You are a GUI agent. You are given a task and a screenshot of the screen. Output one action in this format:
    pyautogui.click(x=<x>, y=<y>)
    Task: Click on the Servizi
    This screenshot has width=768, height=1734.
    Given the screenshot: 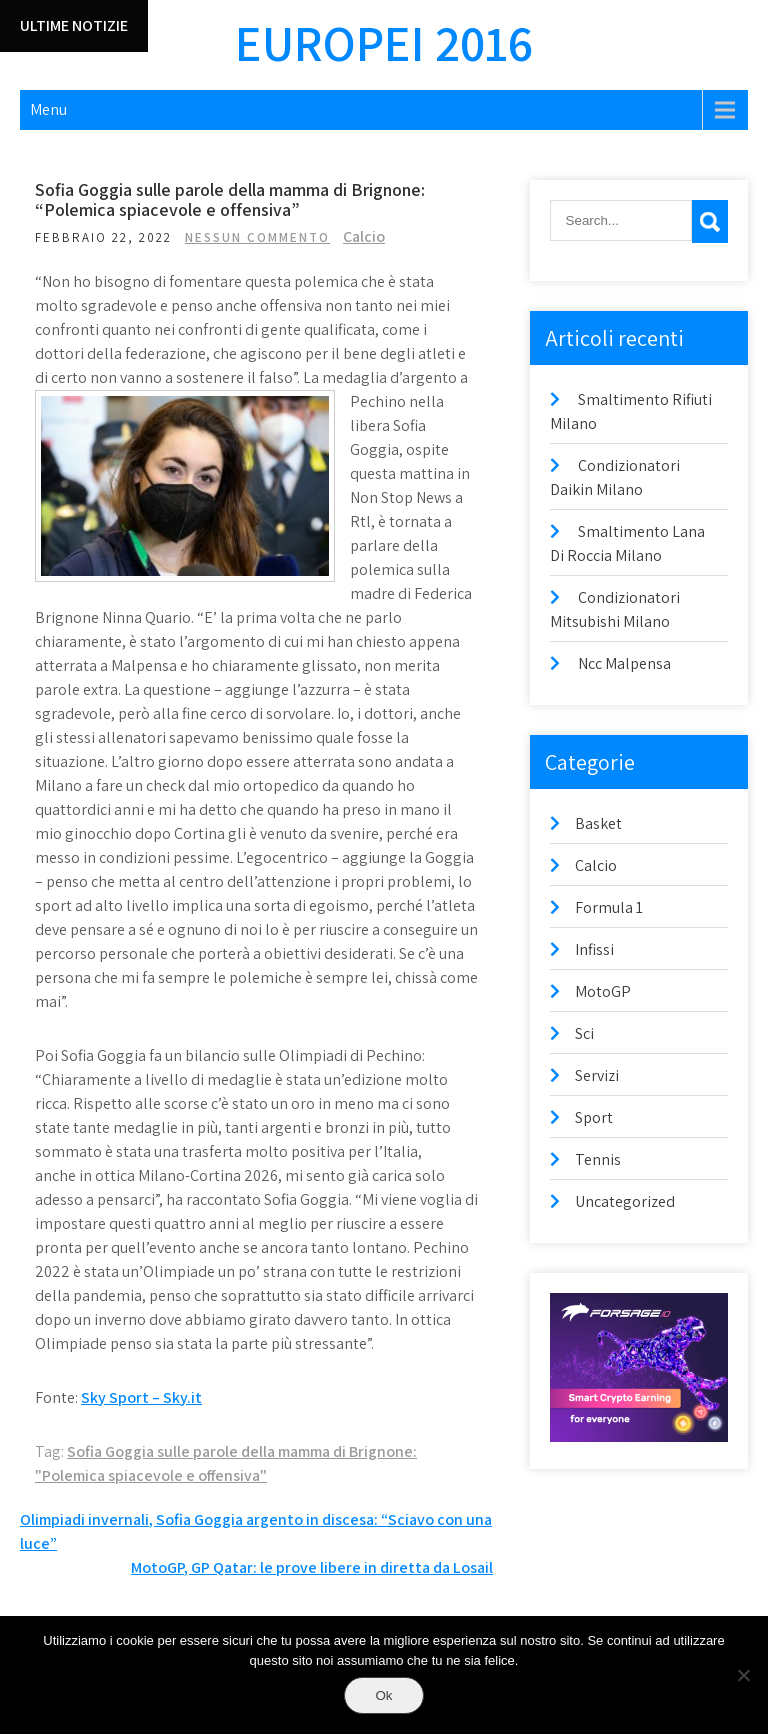 What is the action you would take?
    pyautogui.click(x=597, y=1075)
    